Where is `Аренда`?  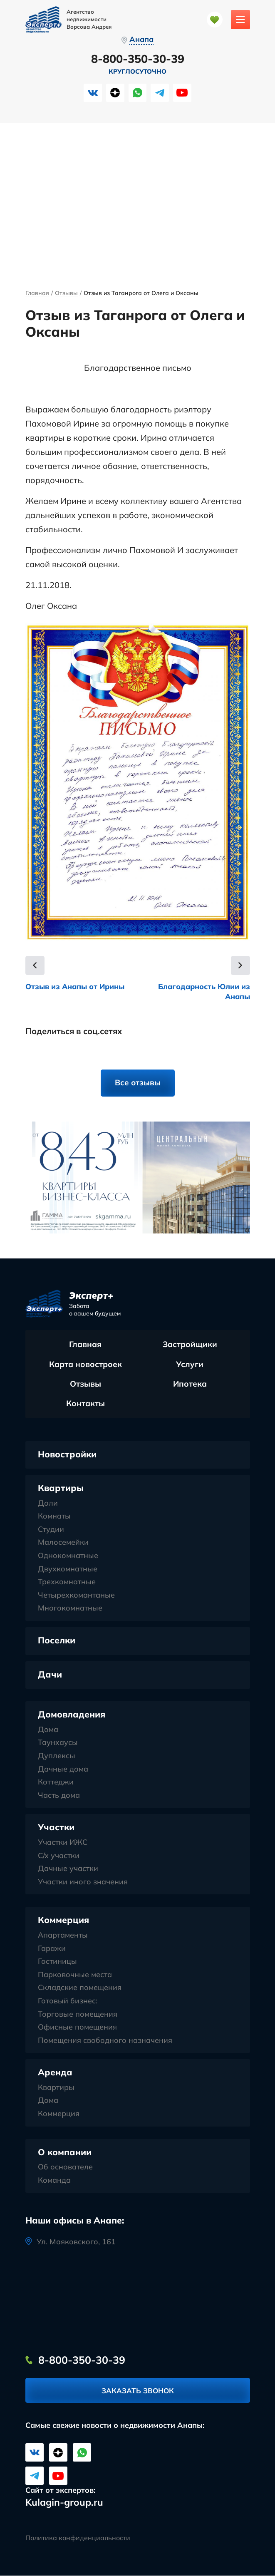 Аренда is located at coordinates (55, 2072).